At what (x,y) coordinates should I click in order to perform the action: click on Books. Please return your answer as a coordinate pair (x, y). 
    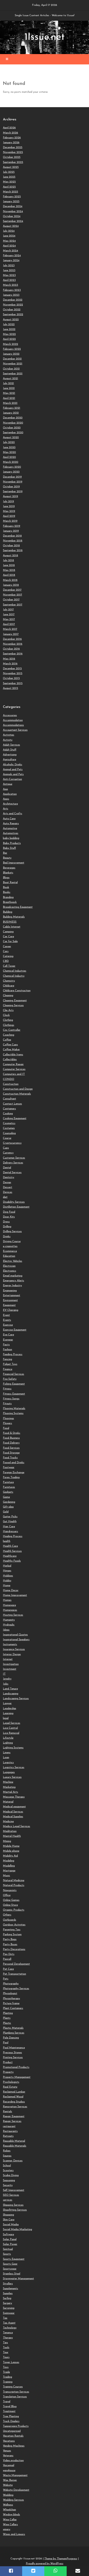
    Looking at the image, I should click on (6, 892).